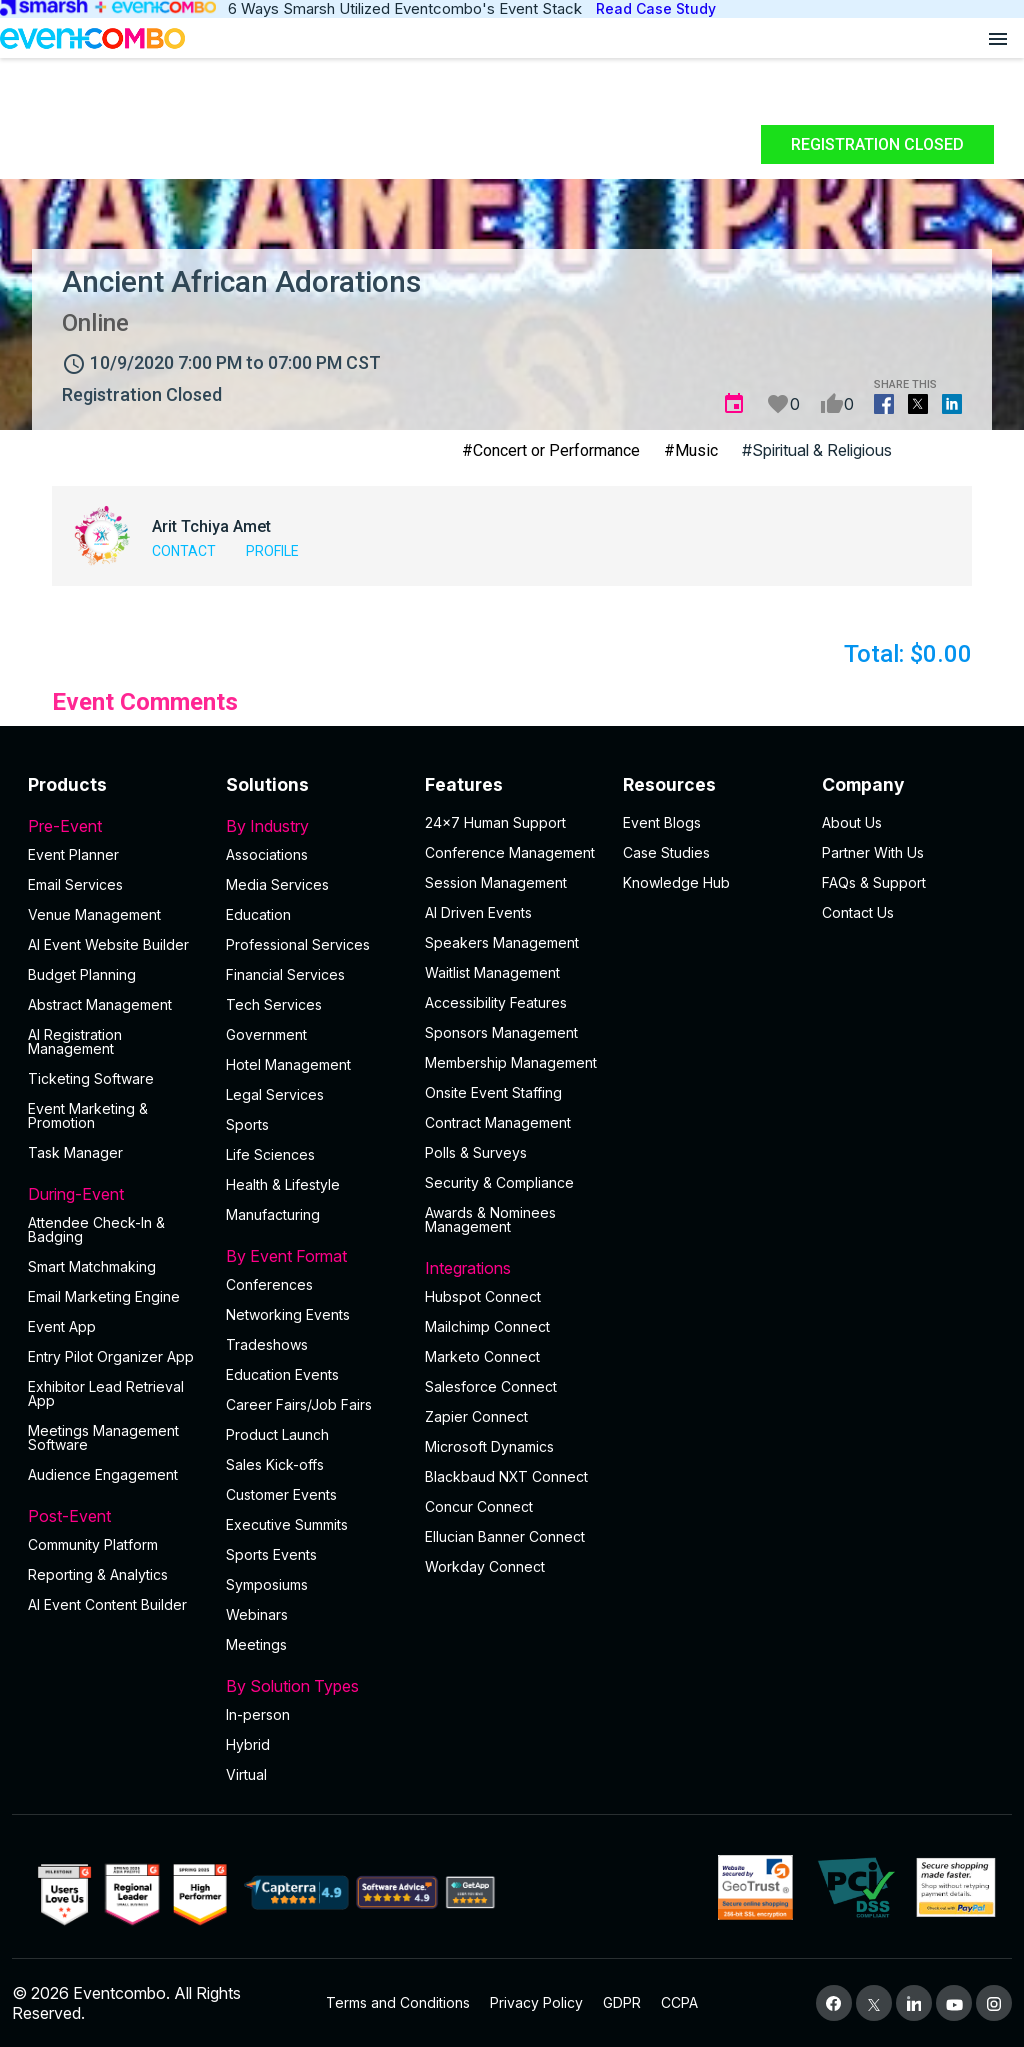  What do you see at coordinates (285, 974) in the screenshot?
I see `Financial Services` at bounding box center [285, 974].